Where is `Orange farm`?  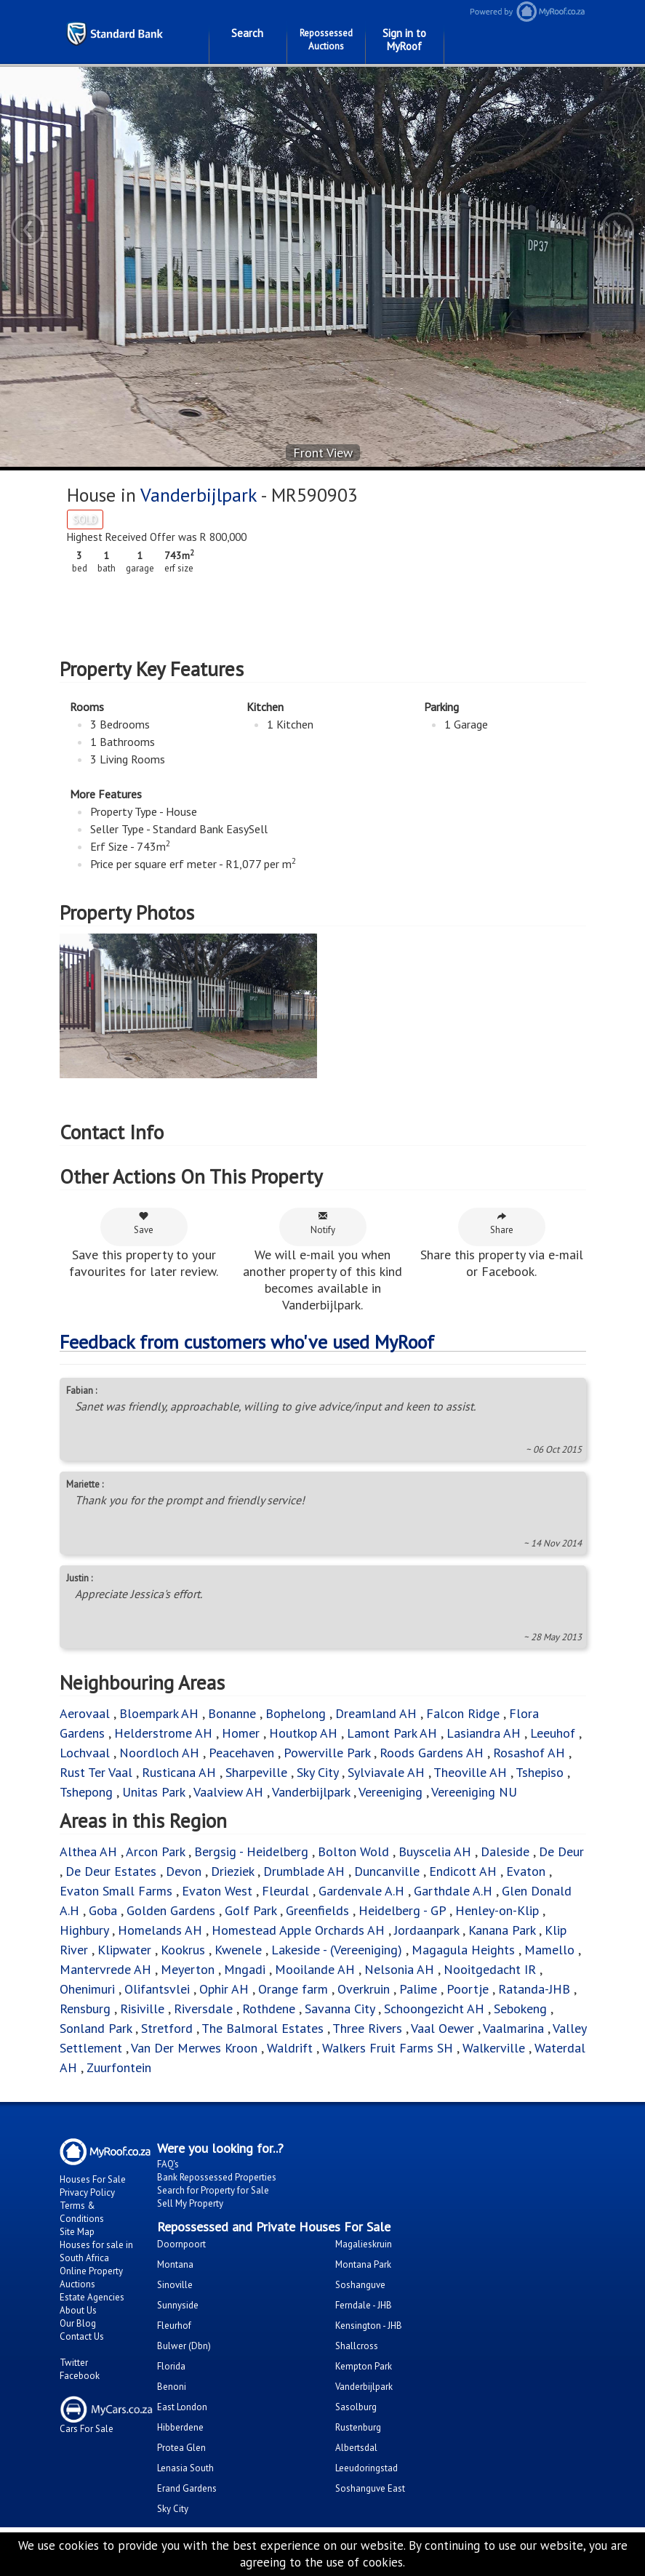 Orange farm is located at coordinates (293, 1989).